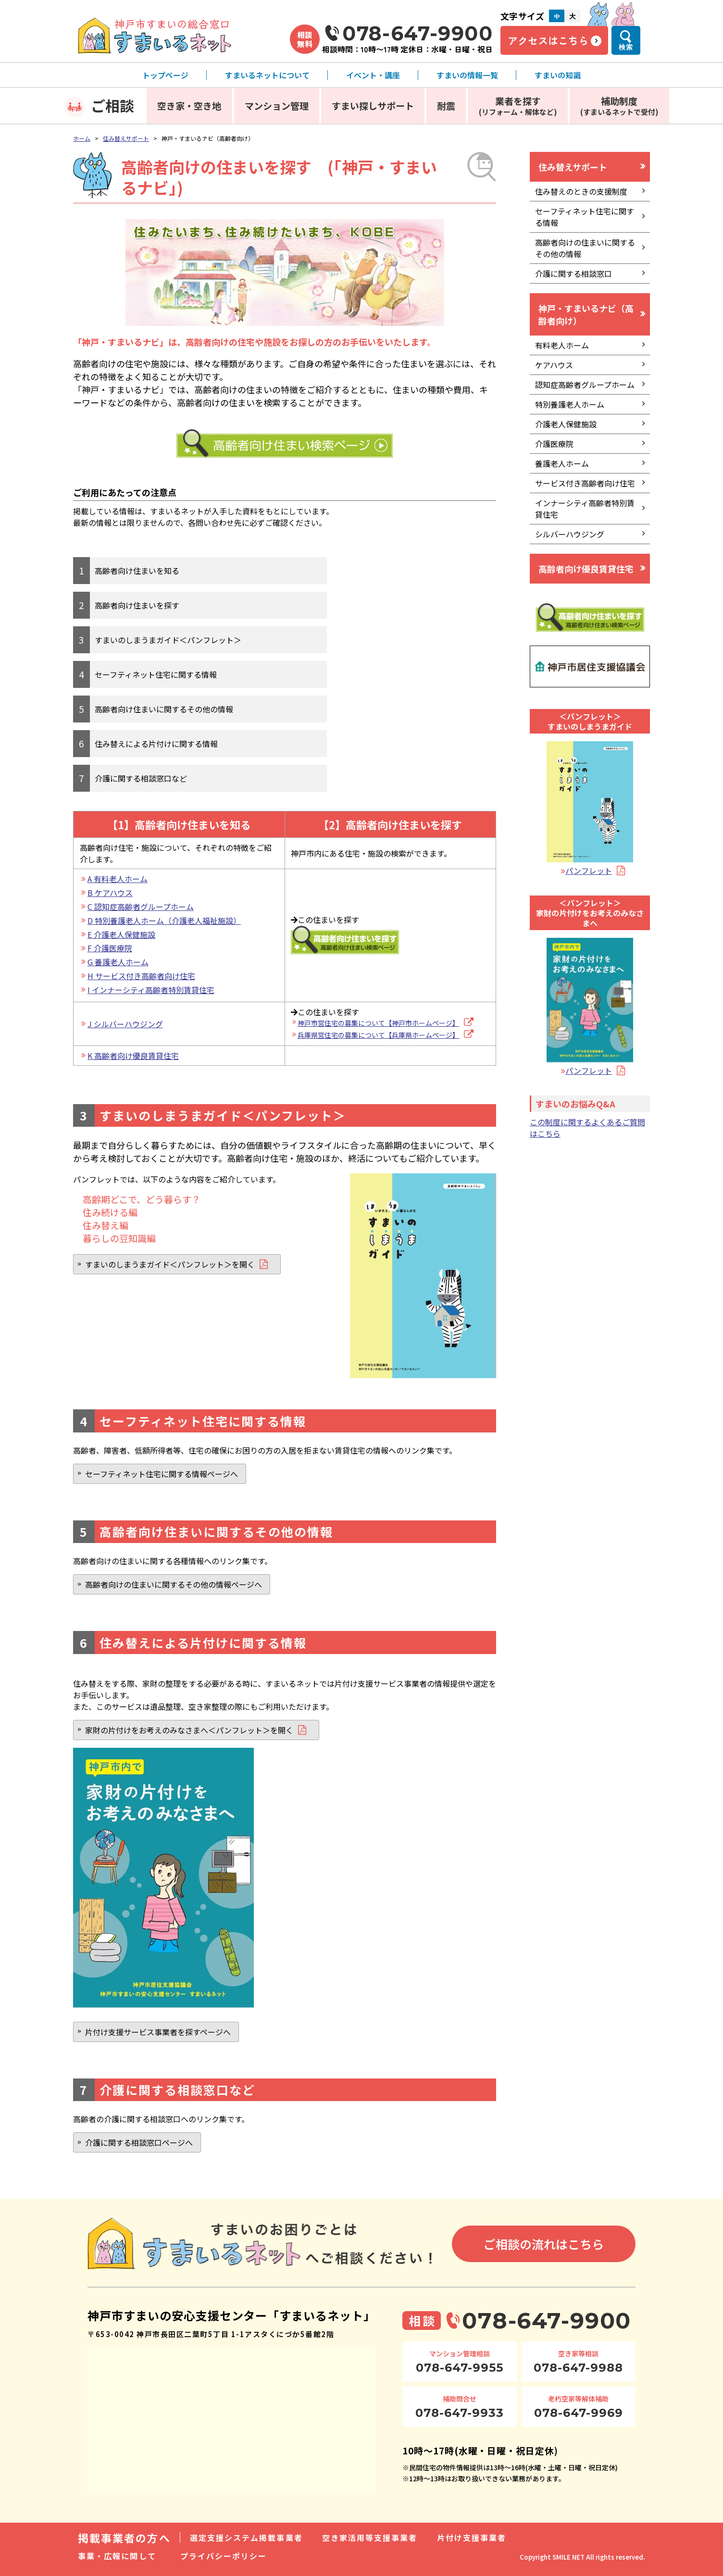 The image size is (723, 2576). Describe the element at coordinates (557, 16) in the screenshot. I see `中 [文字サイズ中]` at that location.